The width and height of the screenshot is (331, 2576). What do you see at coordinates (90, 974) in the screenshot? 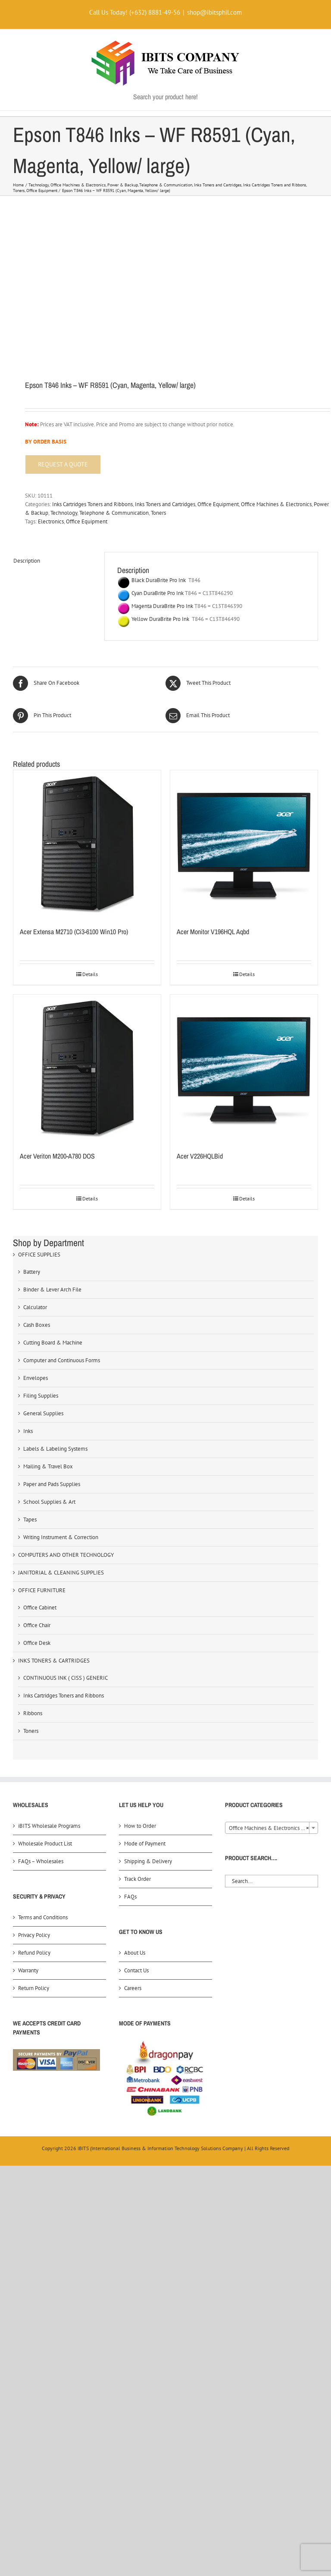
I see `Details` at bounding box center [90, 974].